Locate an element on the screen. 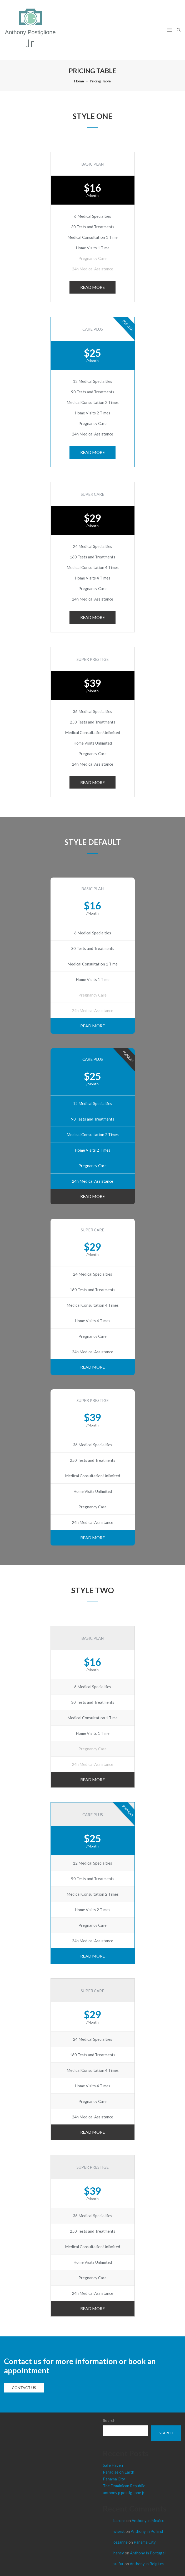  Paradise on Earth is located at coordinates (118, 2472).